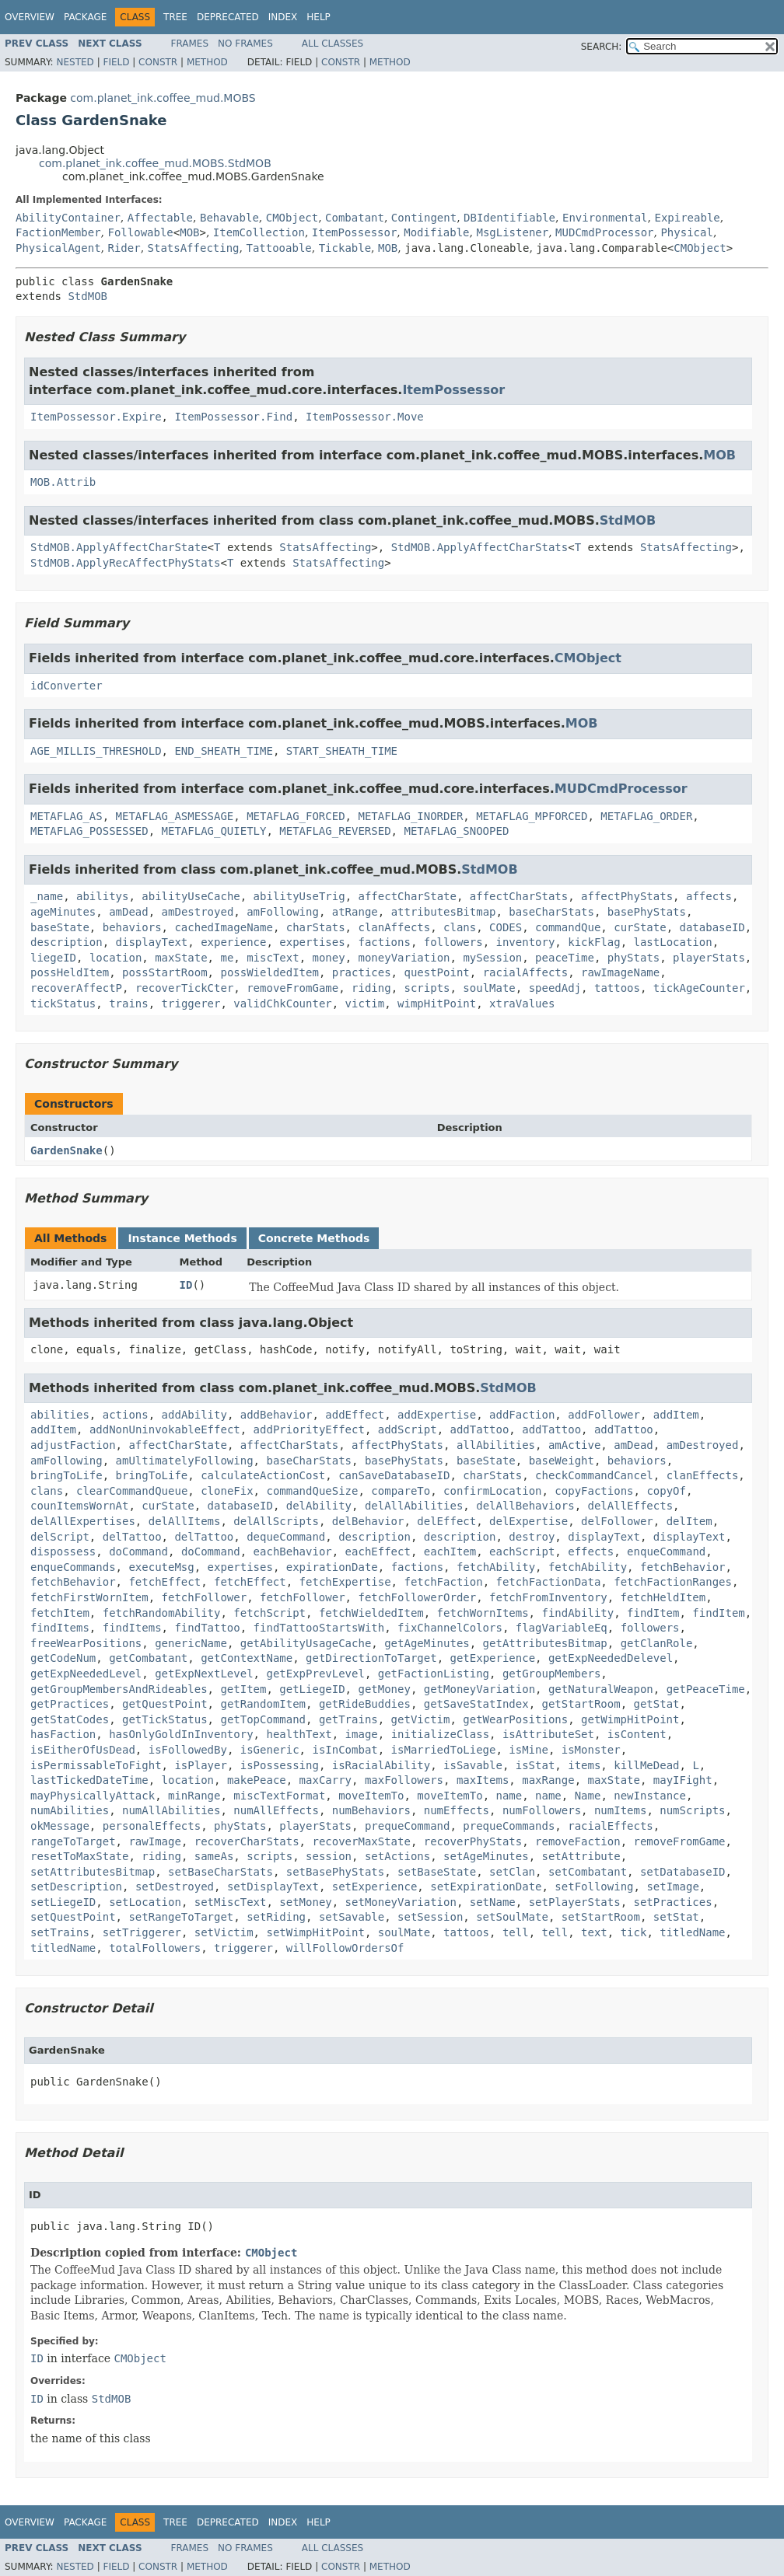  Describe the element at coordinates (584, 1765) in the screenshot. I see `items` at that location.